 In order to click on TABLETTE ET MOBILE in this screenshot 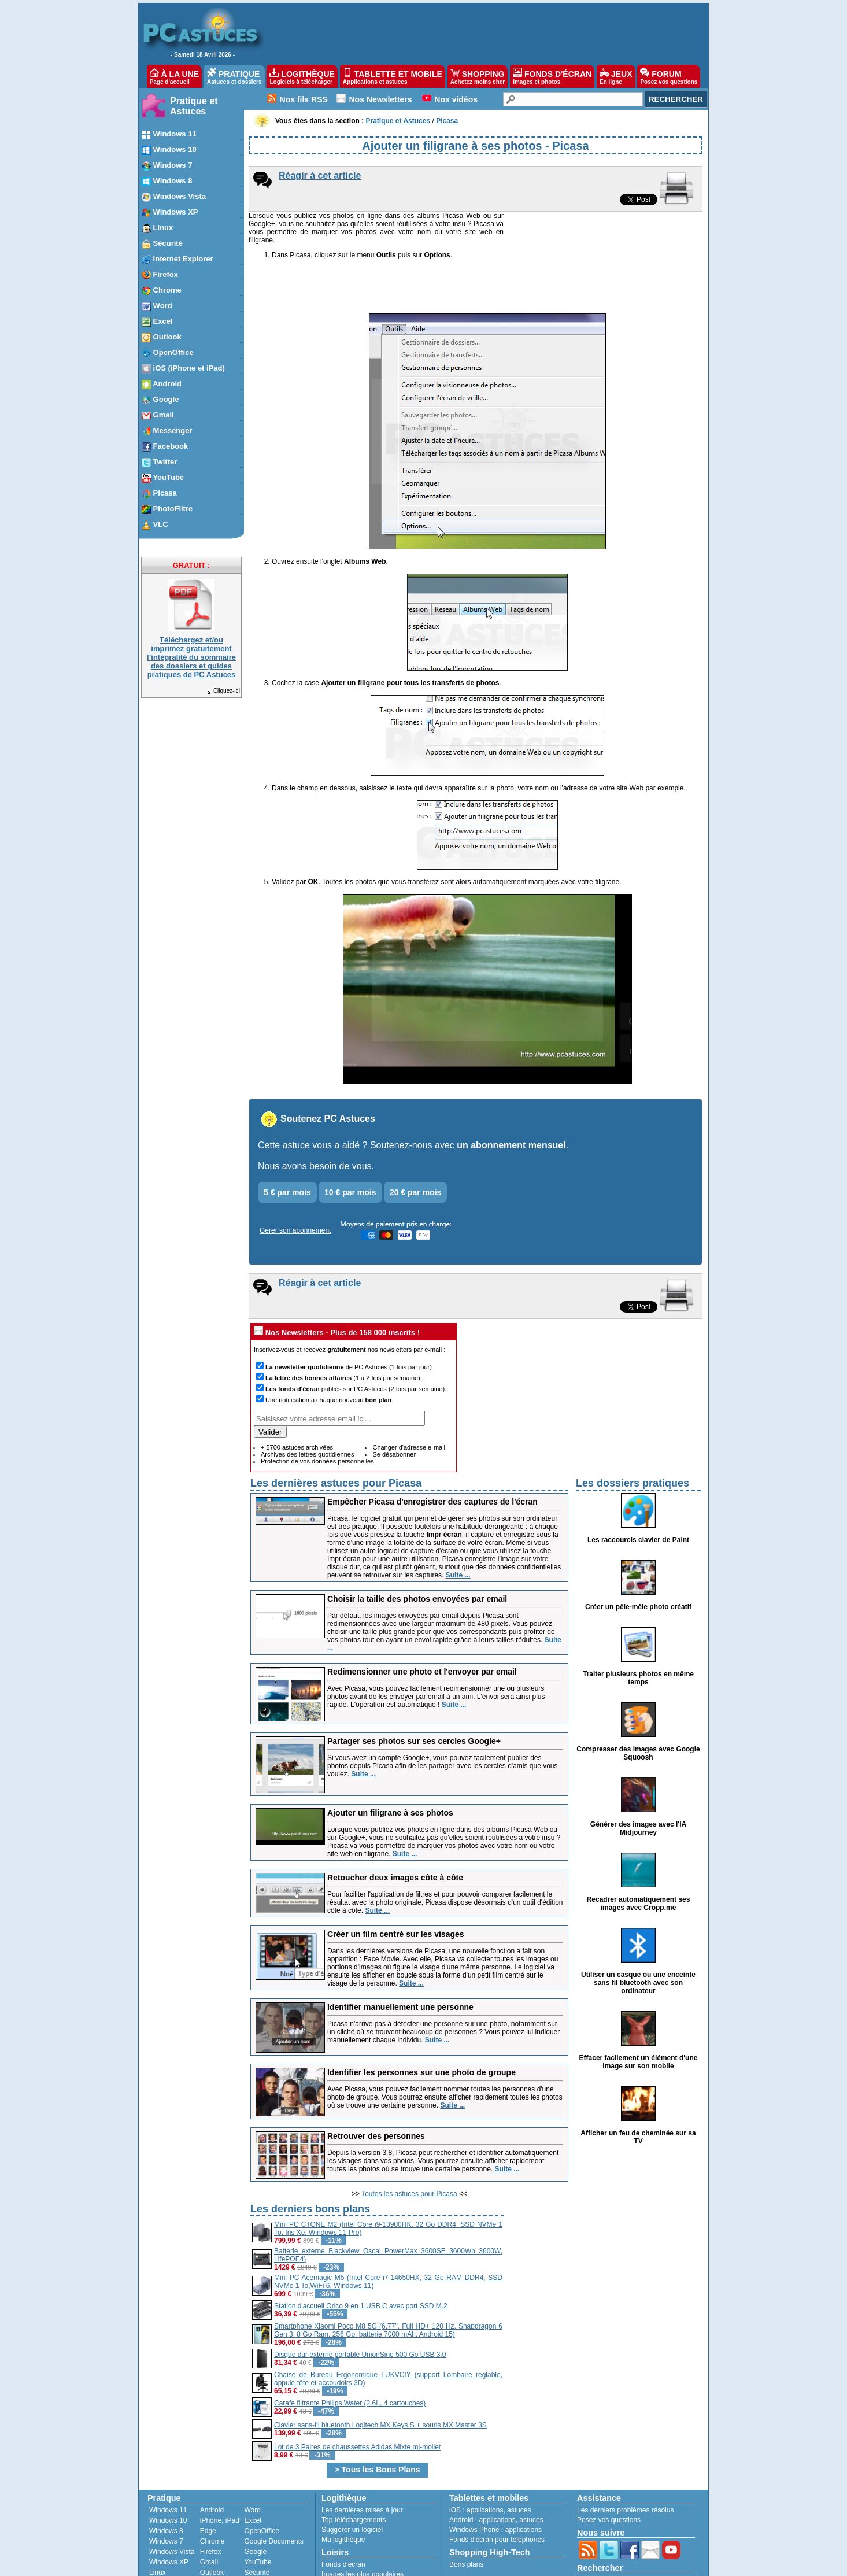, I will do `click(392, 76)`.